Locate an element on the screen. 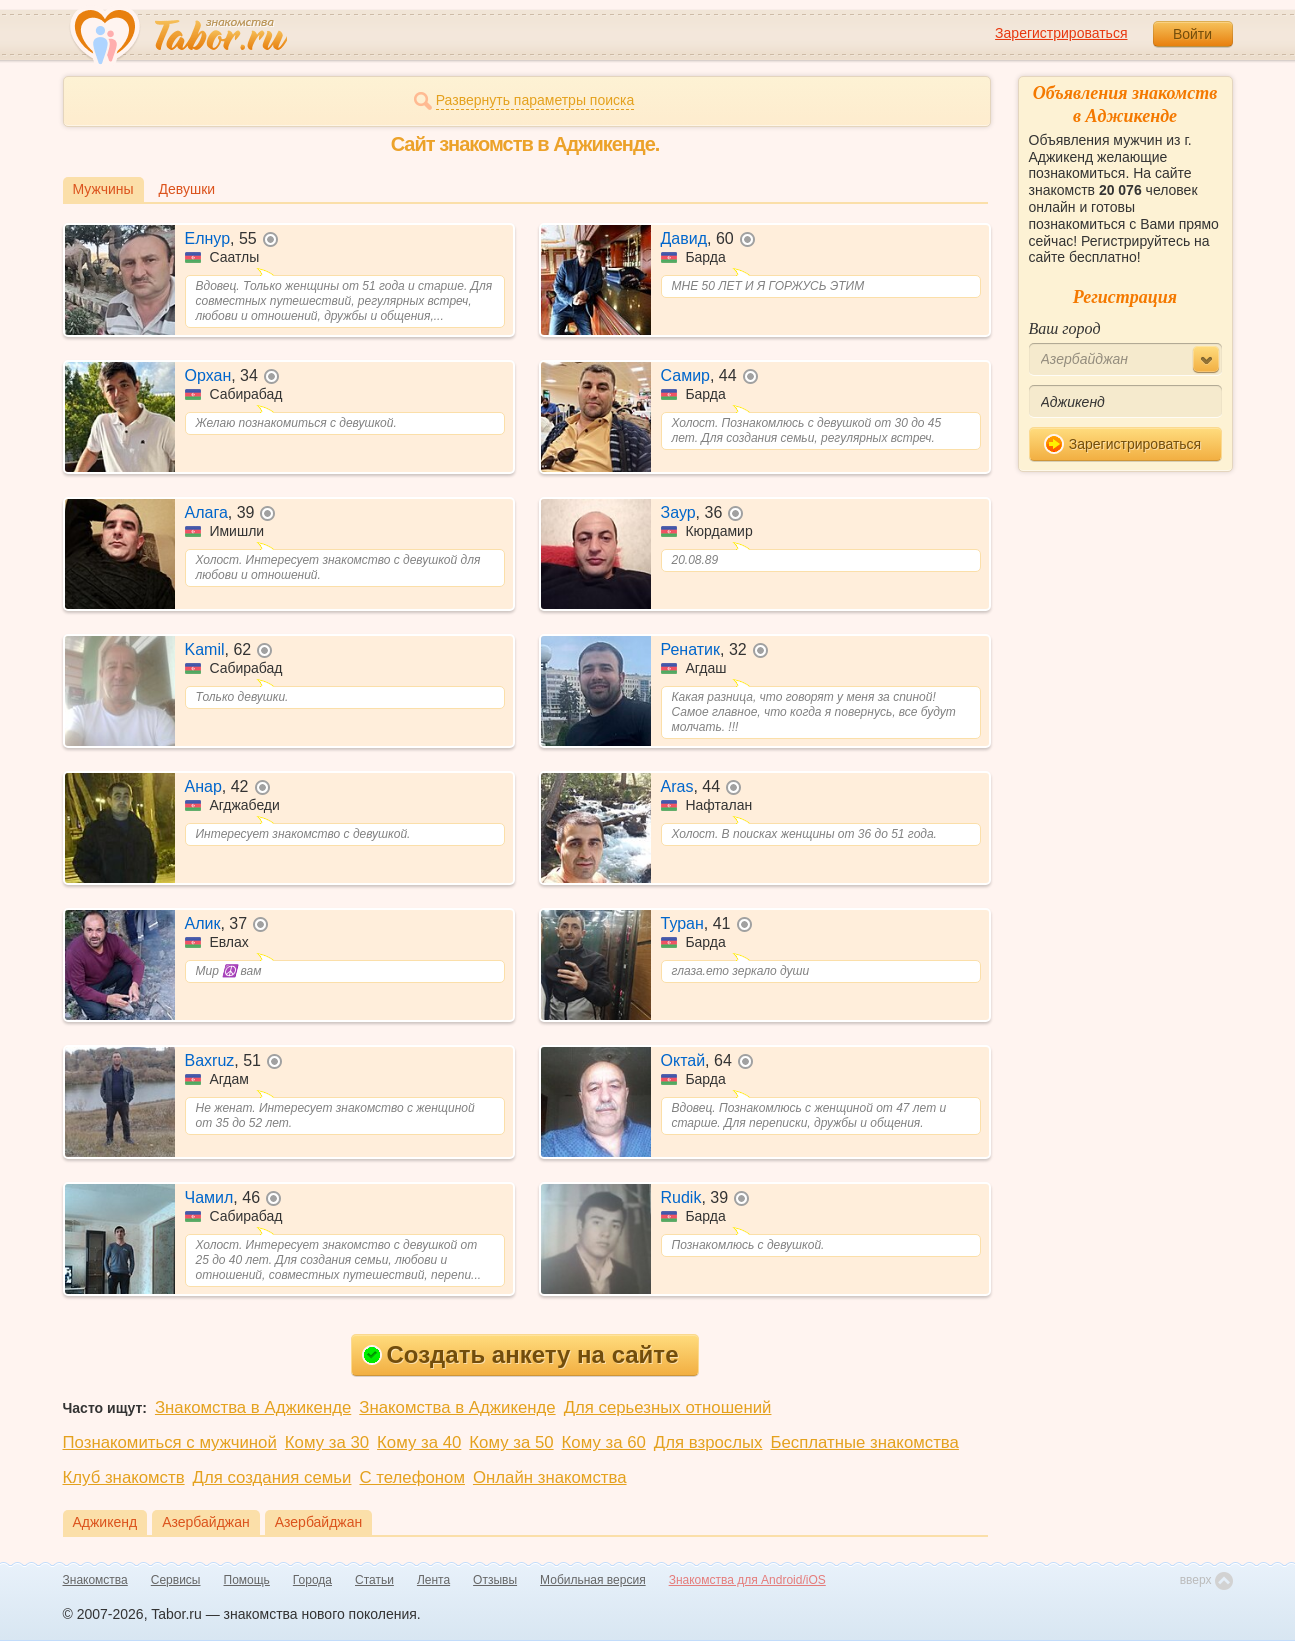 The width and height of the screenshot is (1295, 1641). Для создания семьи is located at coordinates (272, 1477).